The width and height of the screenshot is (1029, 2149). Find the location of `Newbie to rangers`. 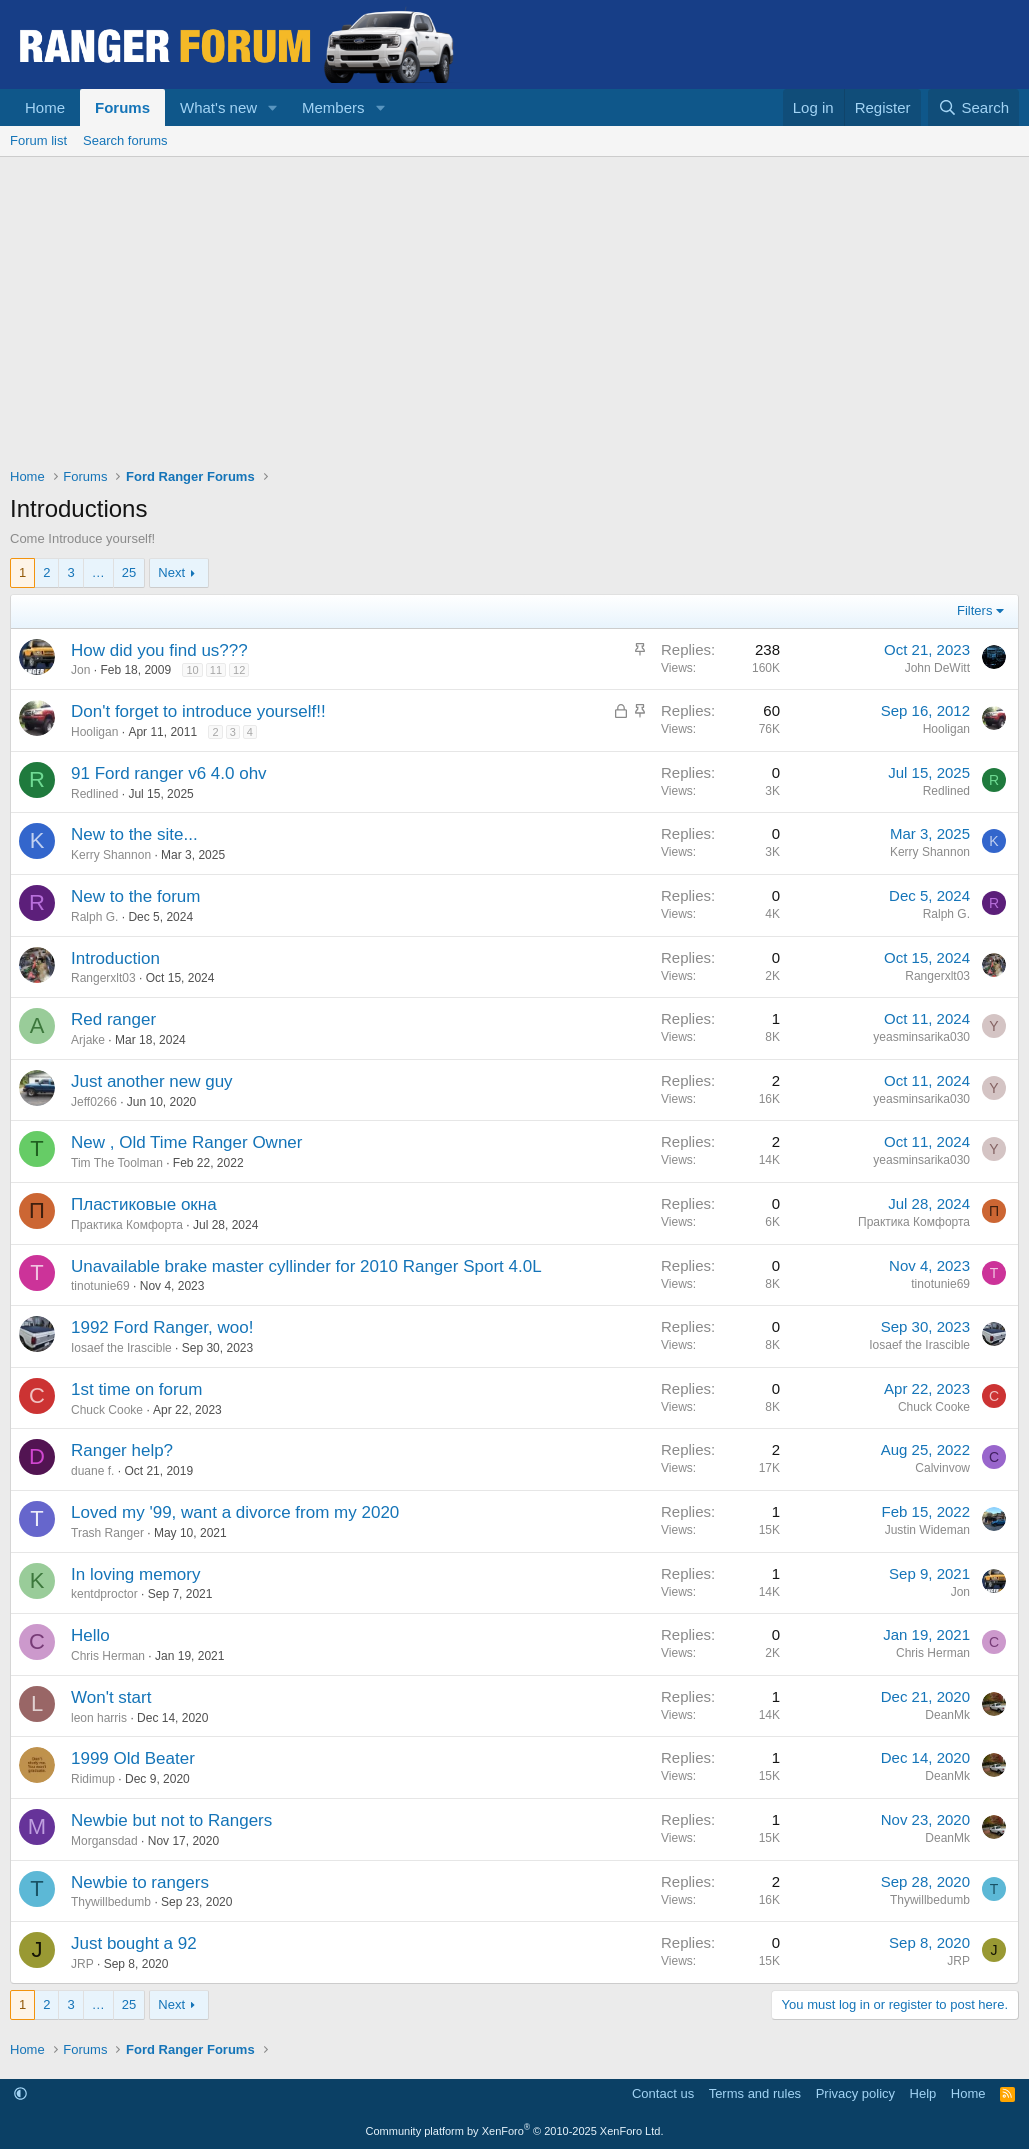

Newbie to rangers is located at coordinates (140, 1882).